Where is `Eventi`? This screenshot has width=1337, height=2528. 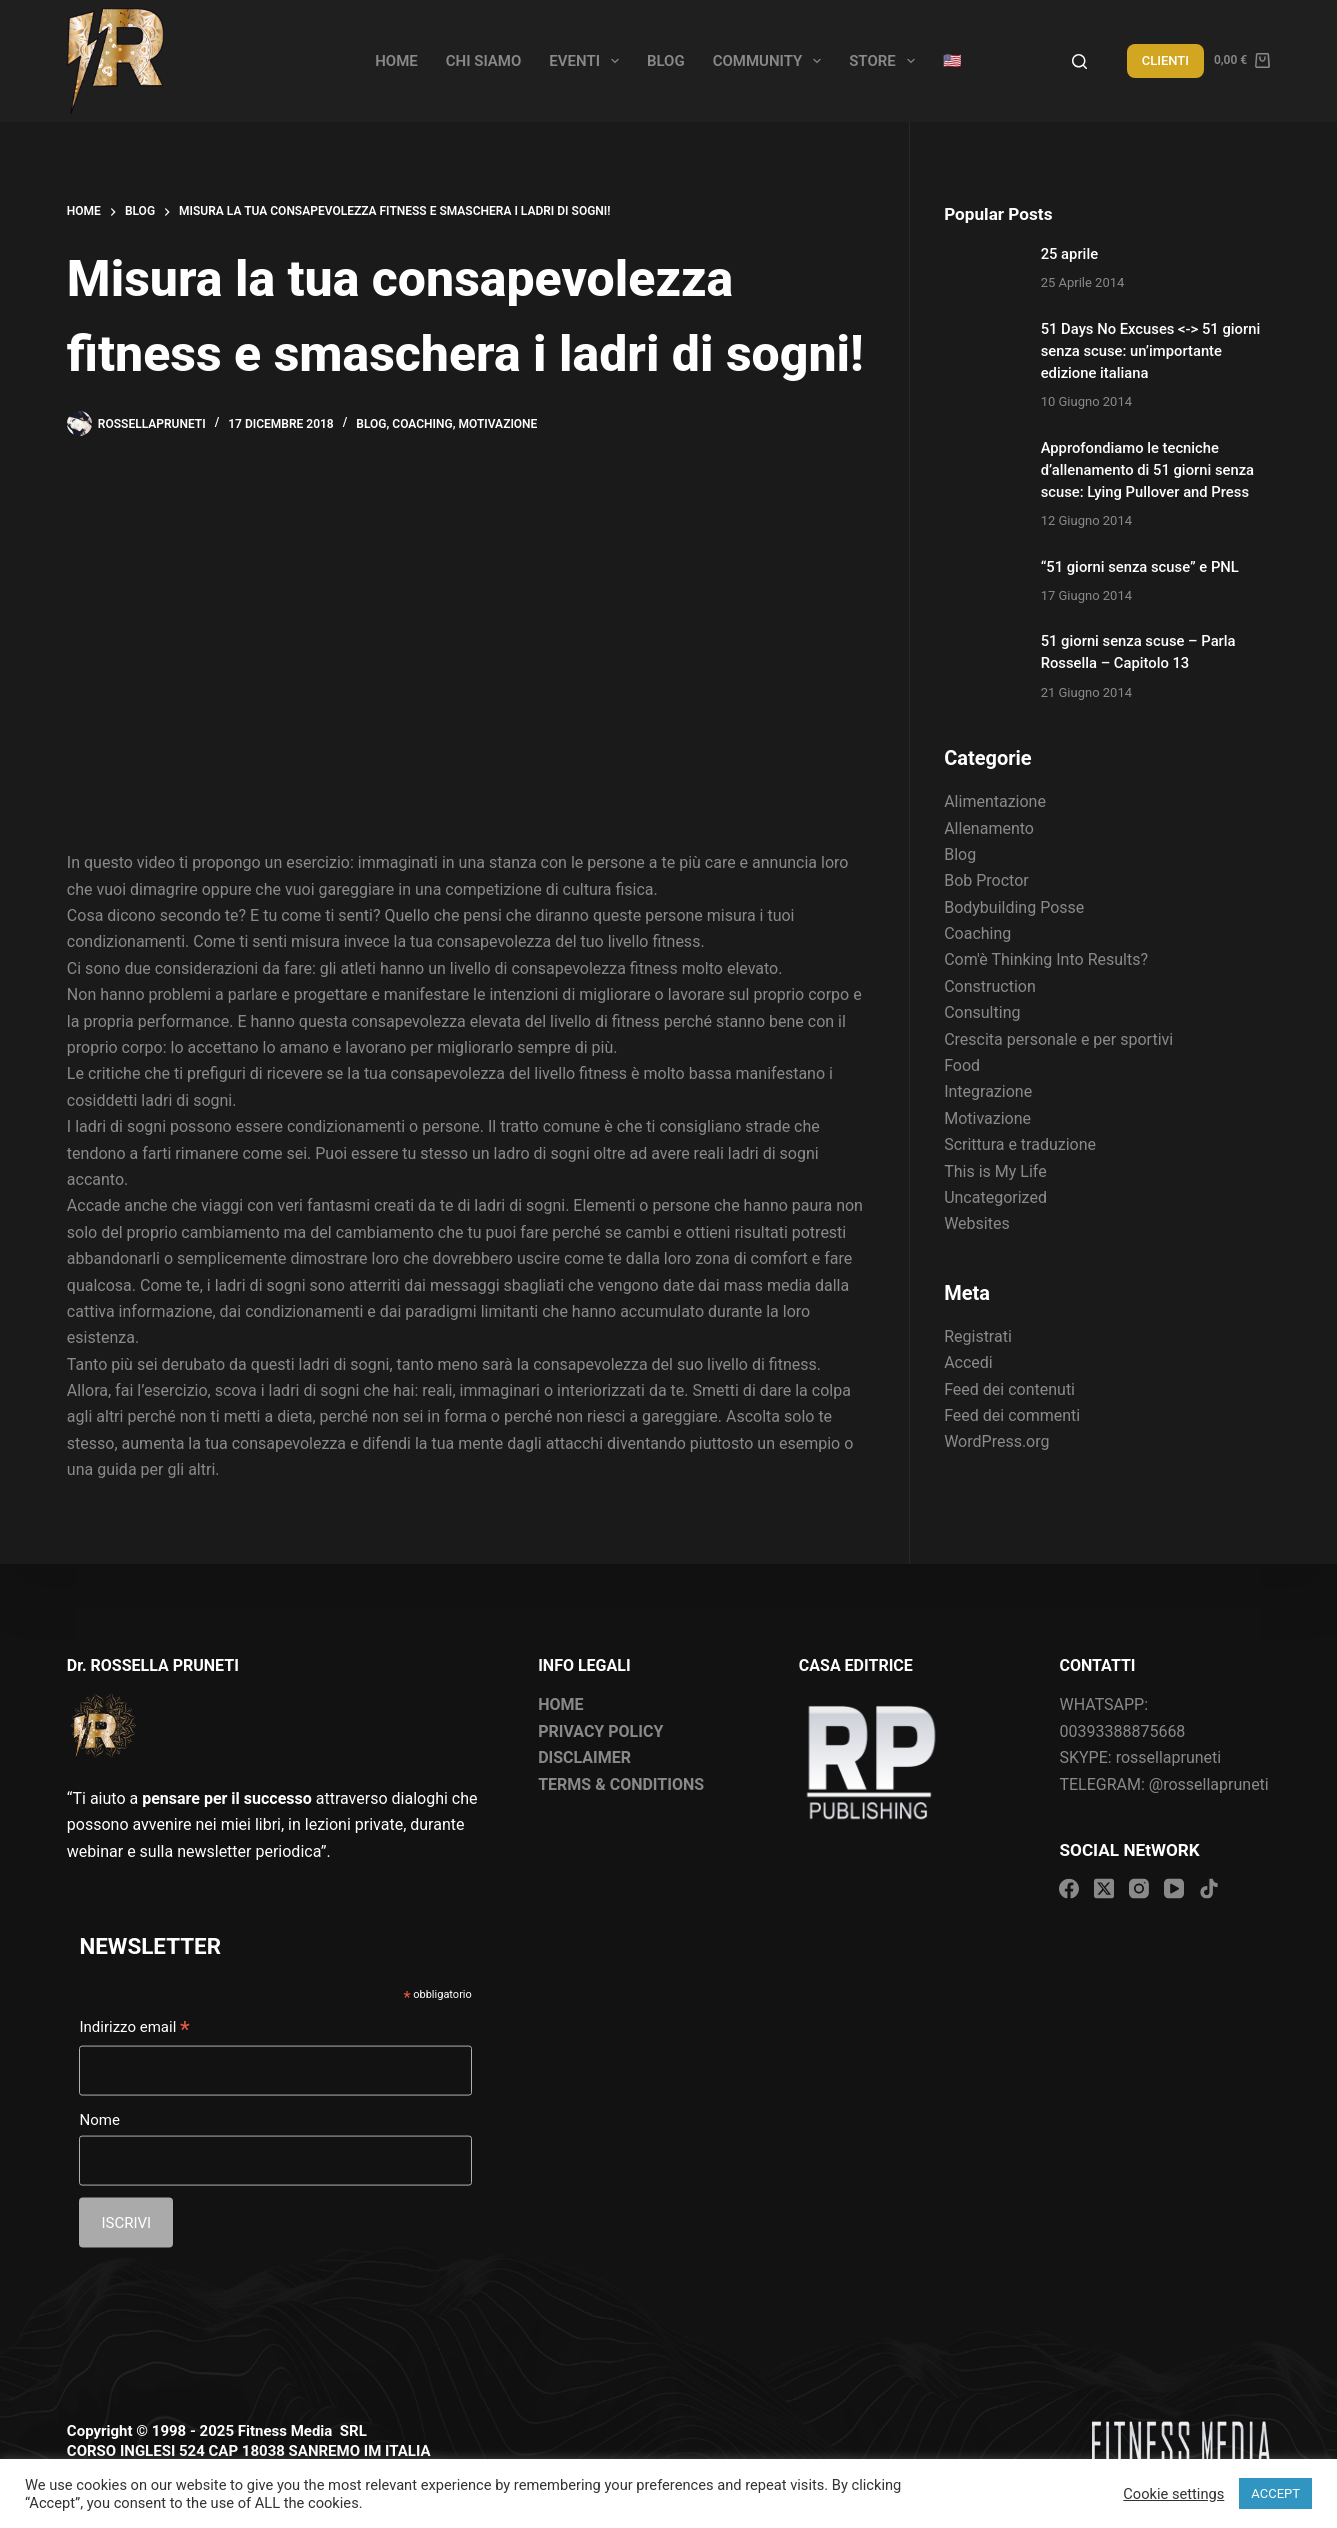
Eventi is located at coordinates (588, 61).